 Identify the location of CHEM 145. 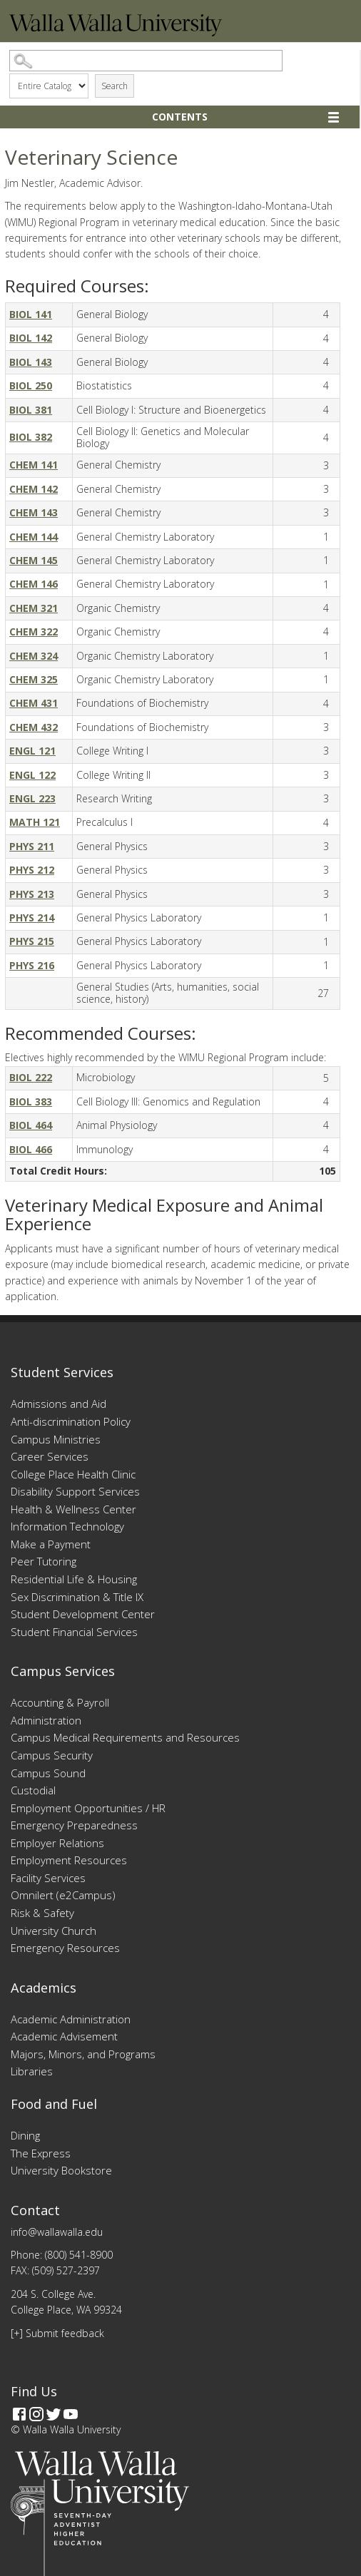
(33, 560).